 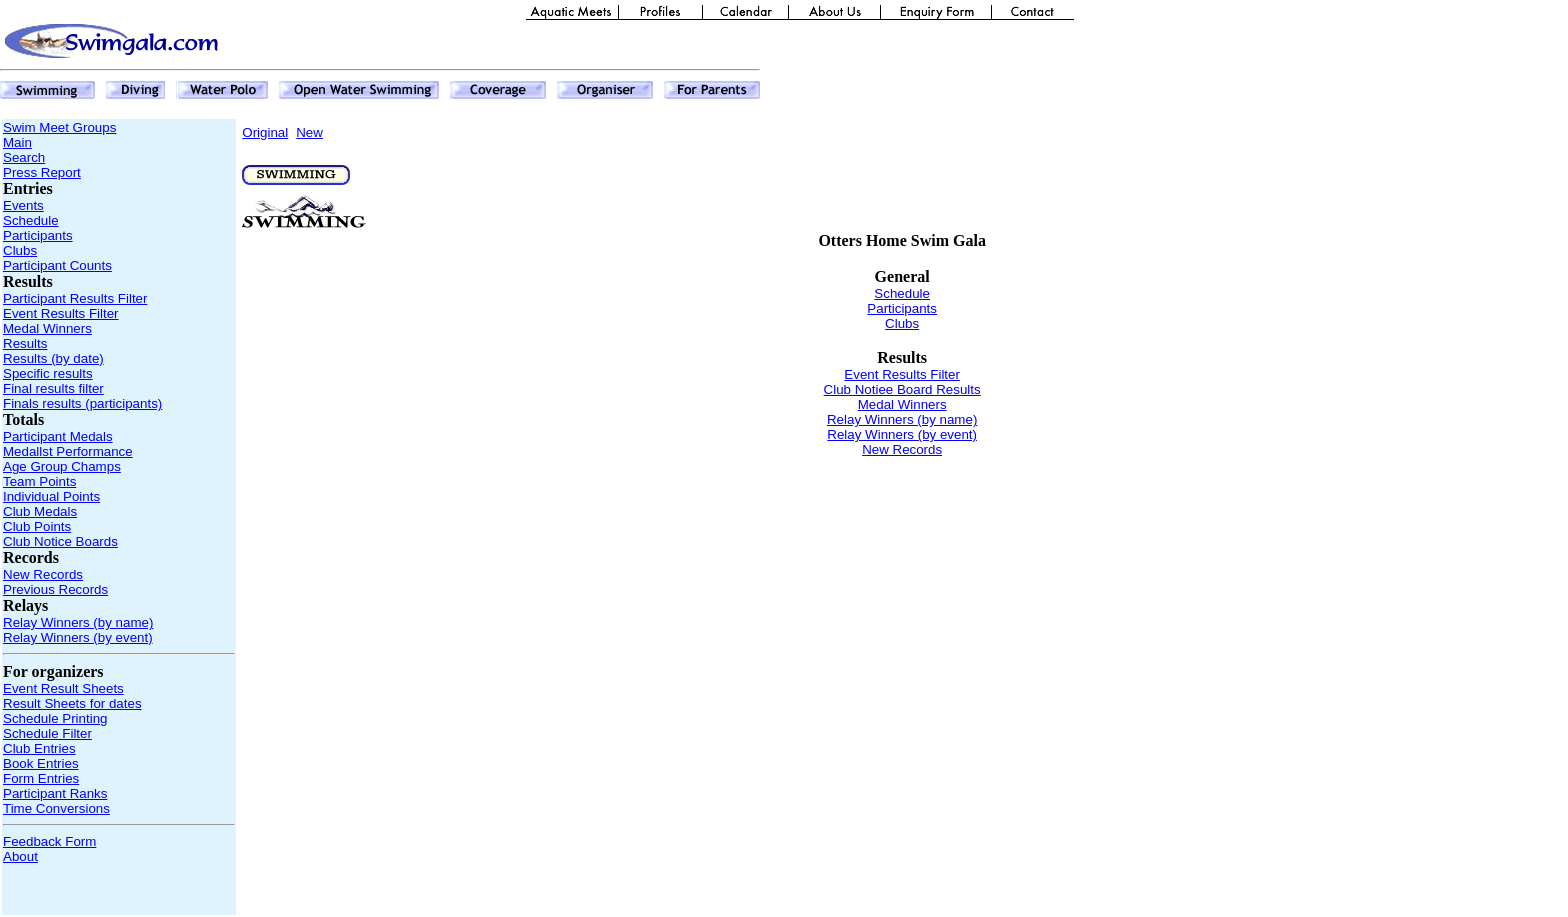 I want to click on Age Group Champs, so click(x=62, y=466).